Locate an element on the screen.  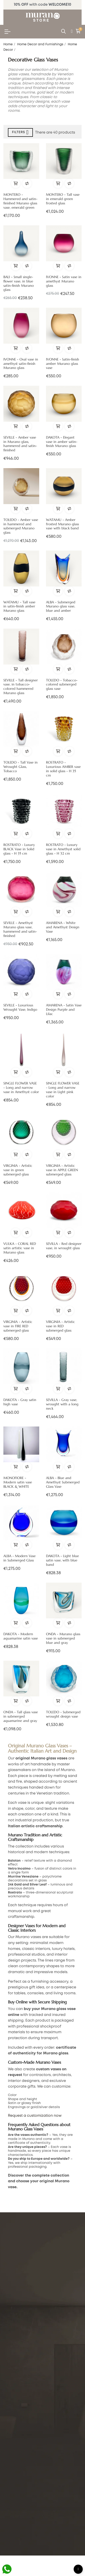
SEVILLA - Gray vase, wrought with a long neck is located at coordinates (62, 1404).